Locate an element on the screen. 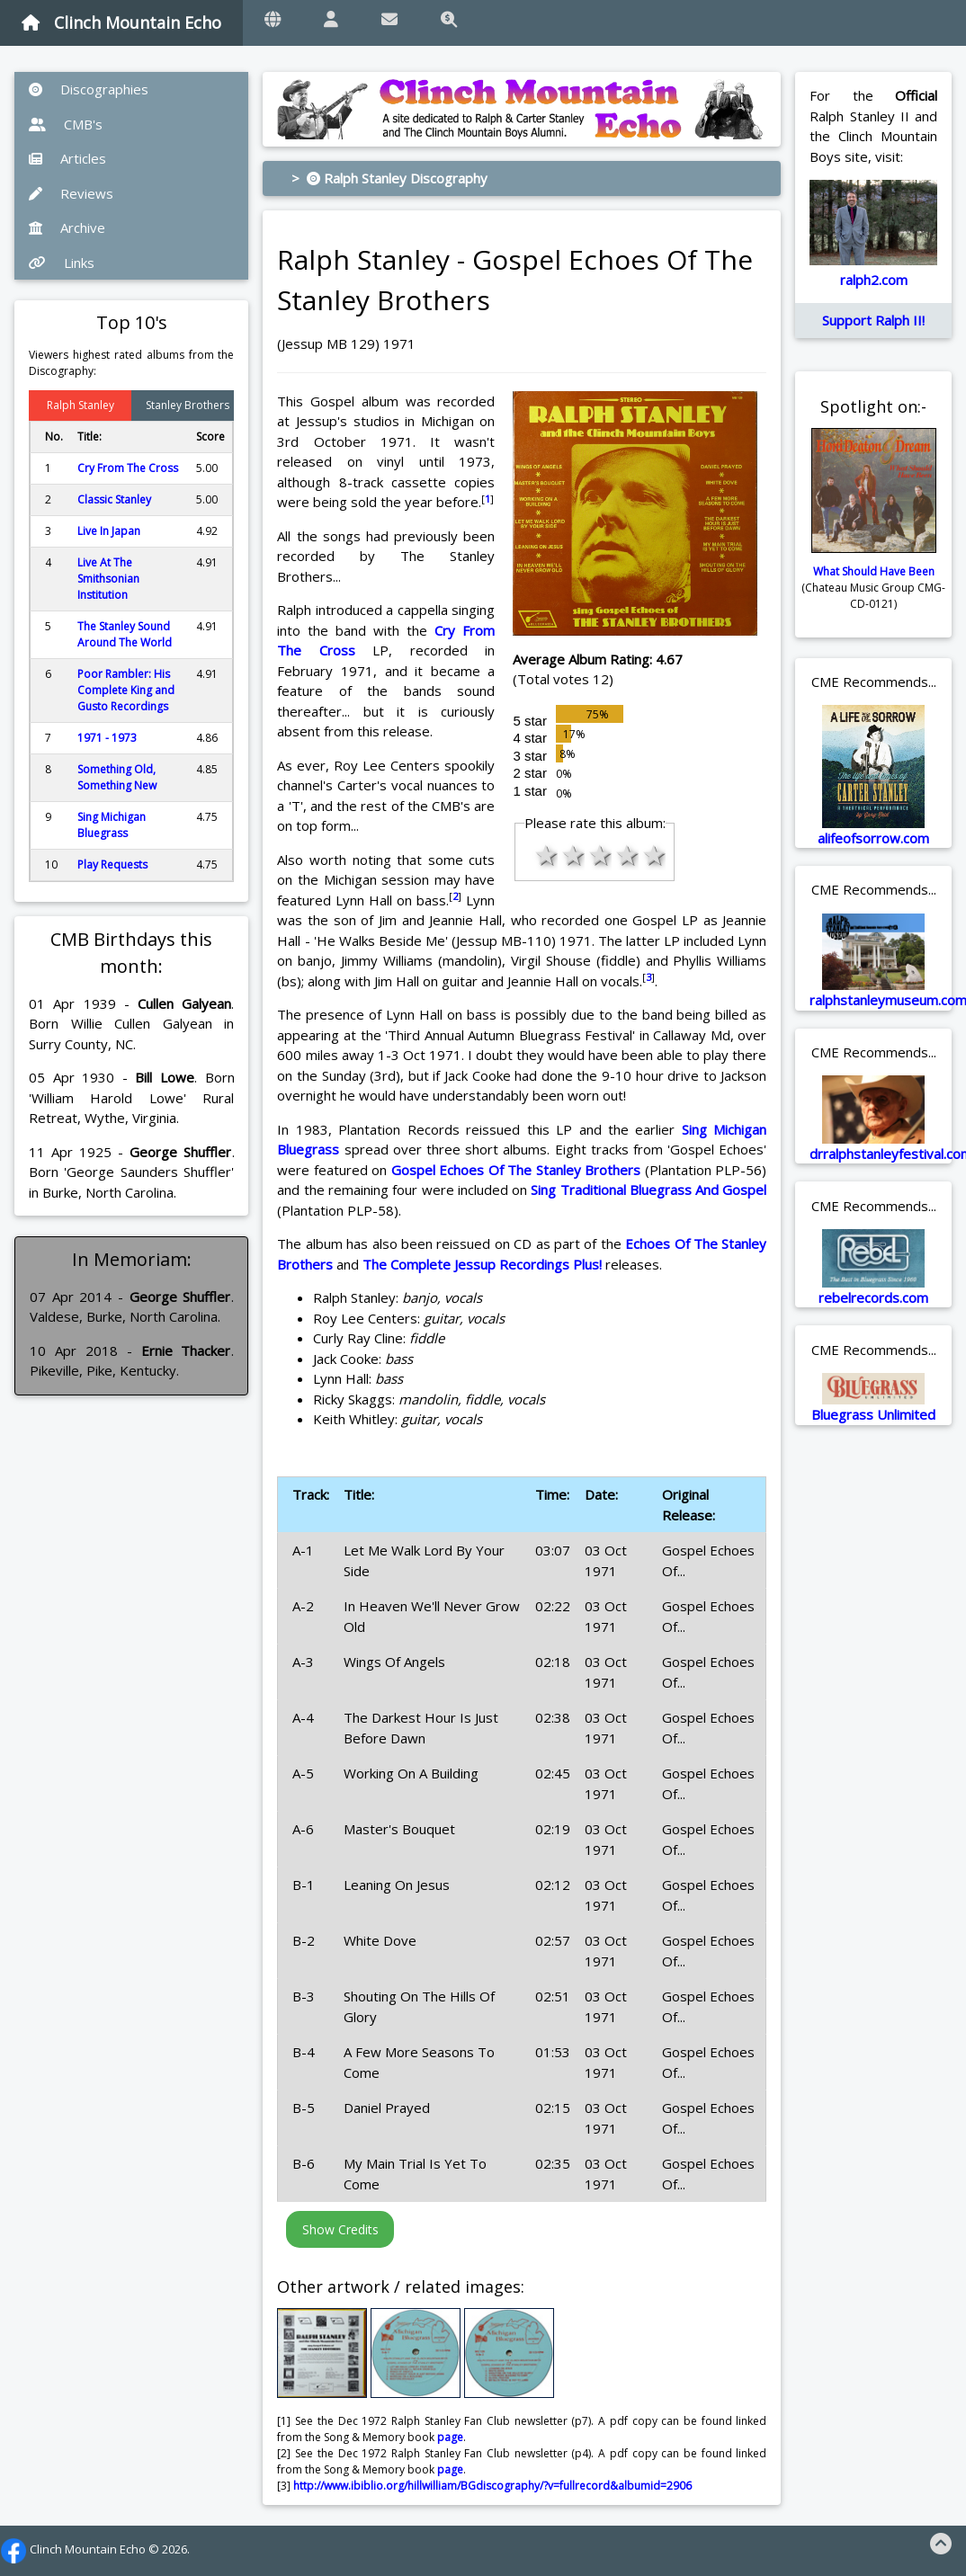 The height and width of the screenshot is (2576, 966). Sing Traditional Bluegrass And Gospel is located at coordinates (648, 1190).